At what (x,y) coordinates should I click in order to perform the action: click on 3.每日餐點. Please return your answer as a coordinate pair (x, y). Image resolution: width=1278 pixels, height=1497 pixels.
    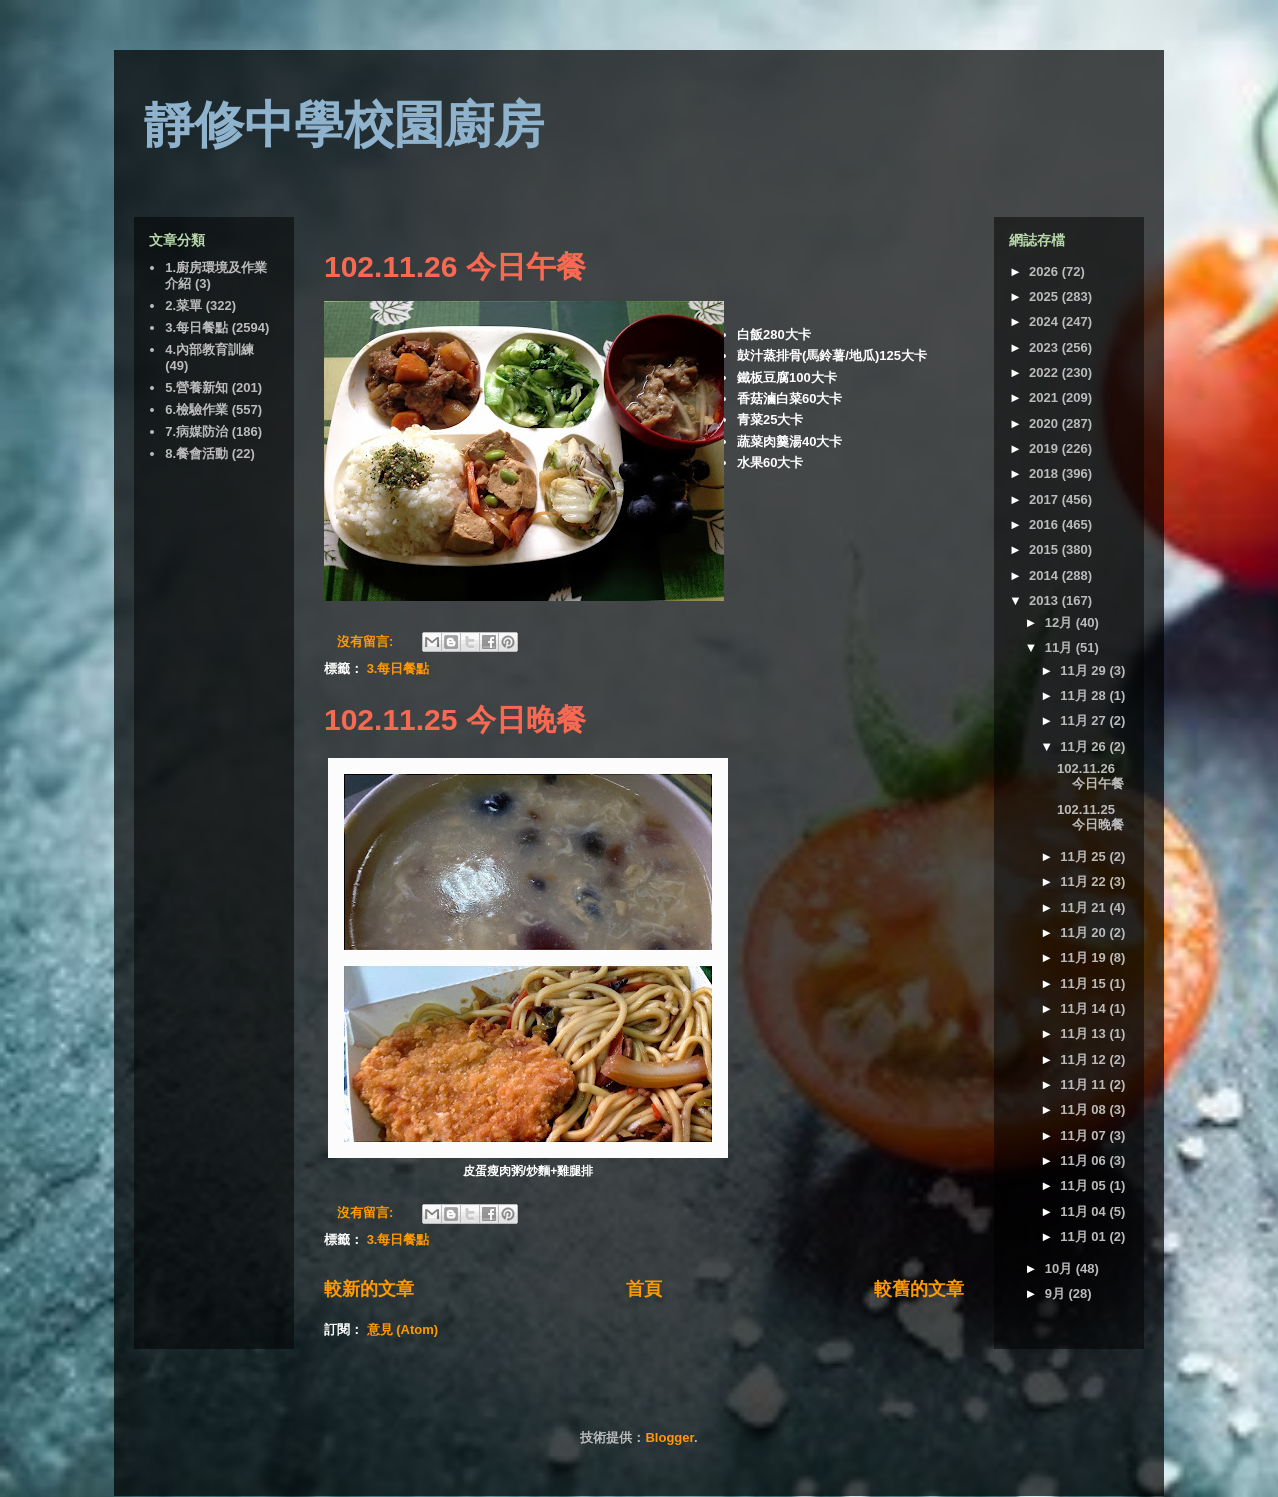
    Looking at the image, I should click on (398, 668).